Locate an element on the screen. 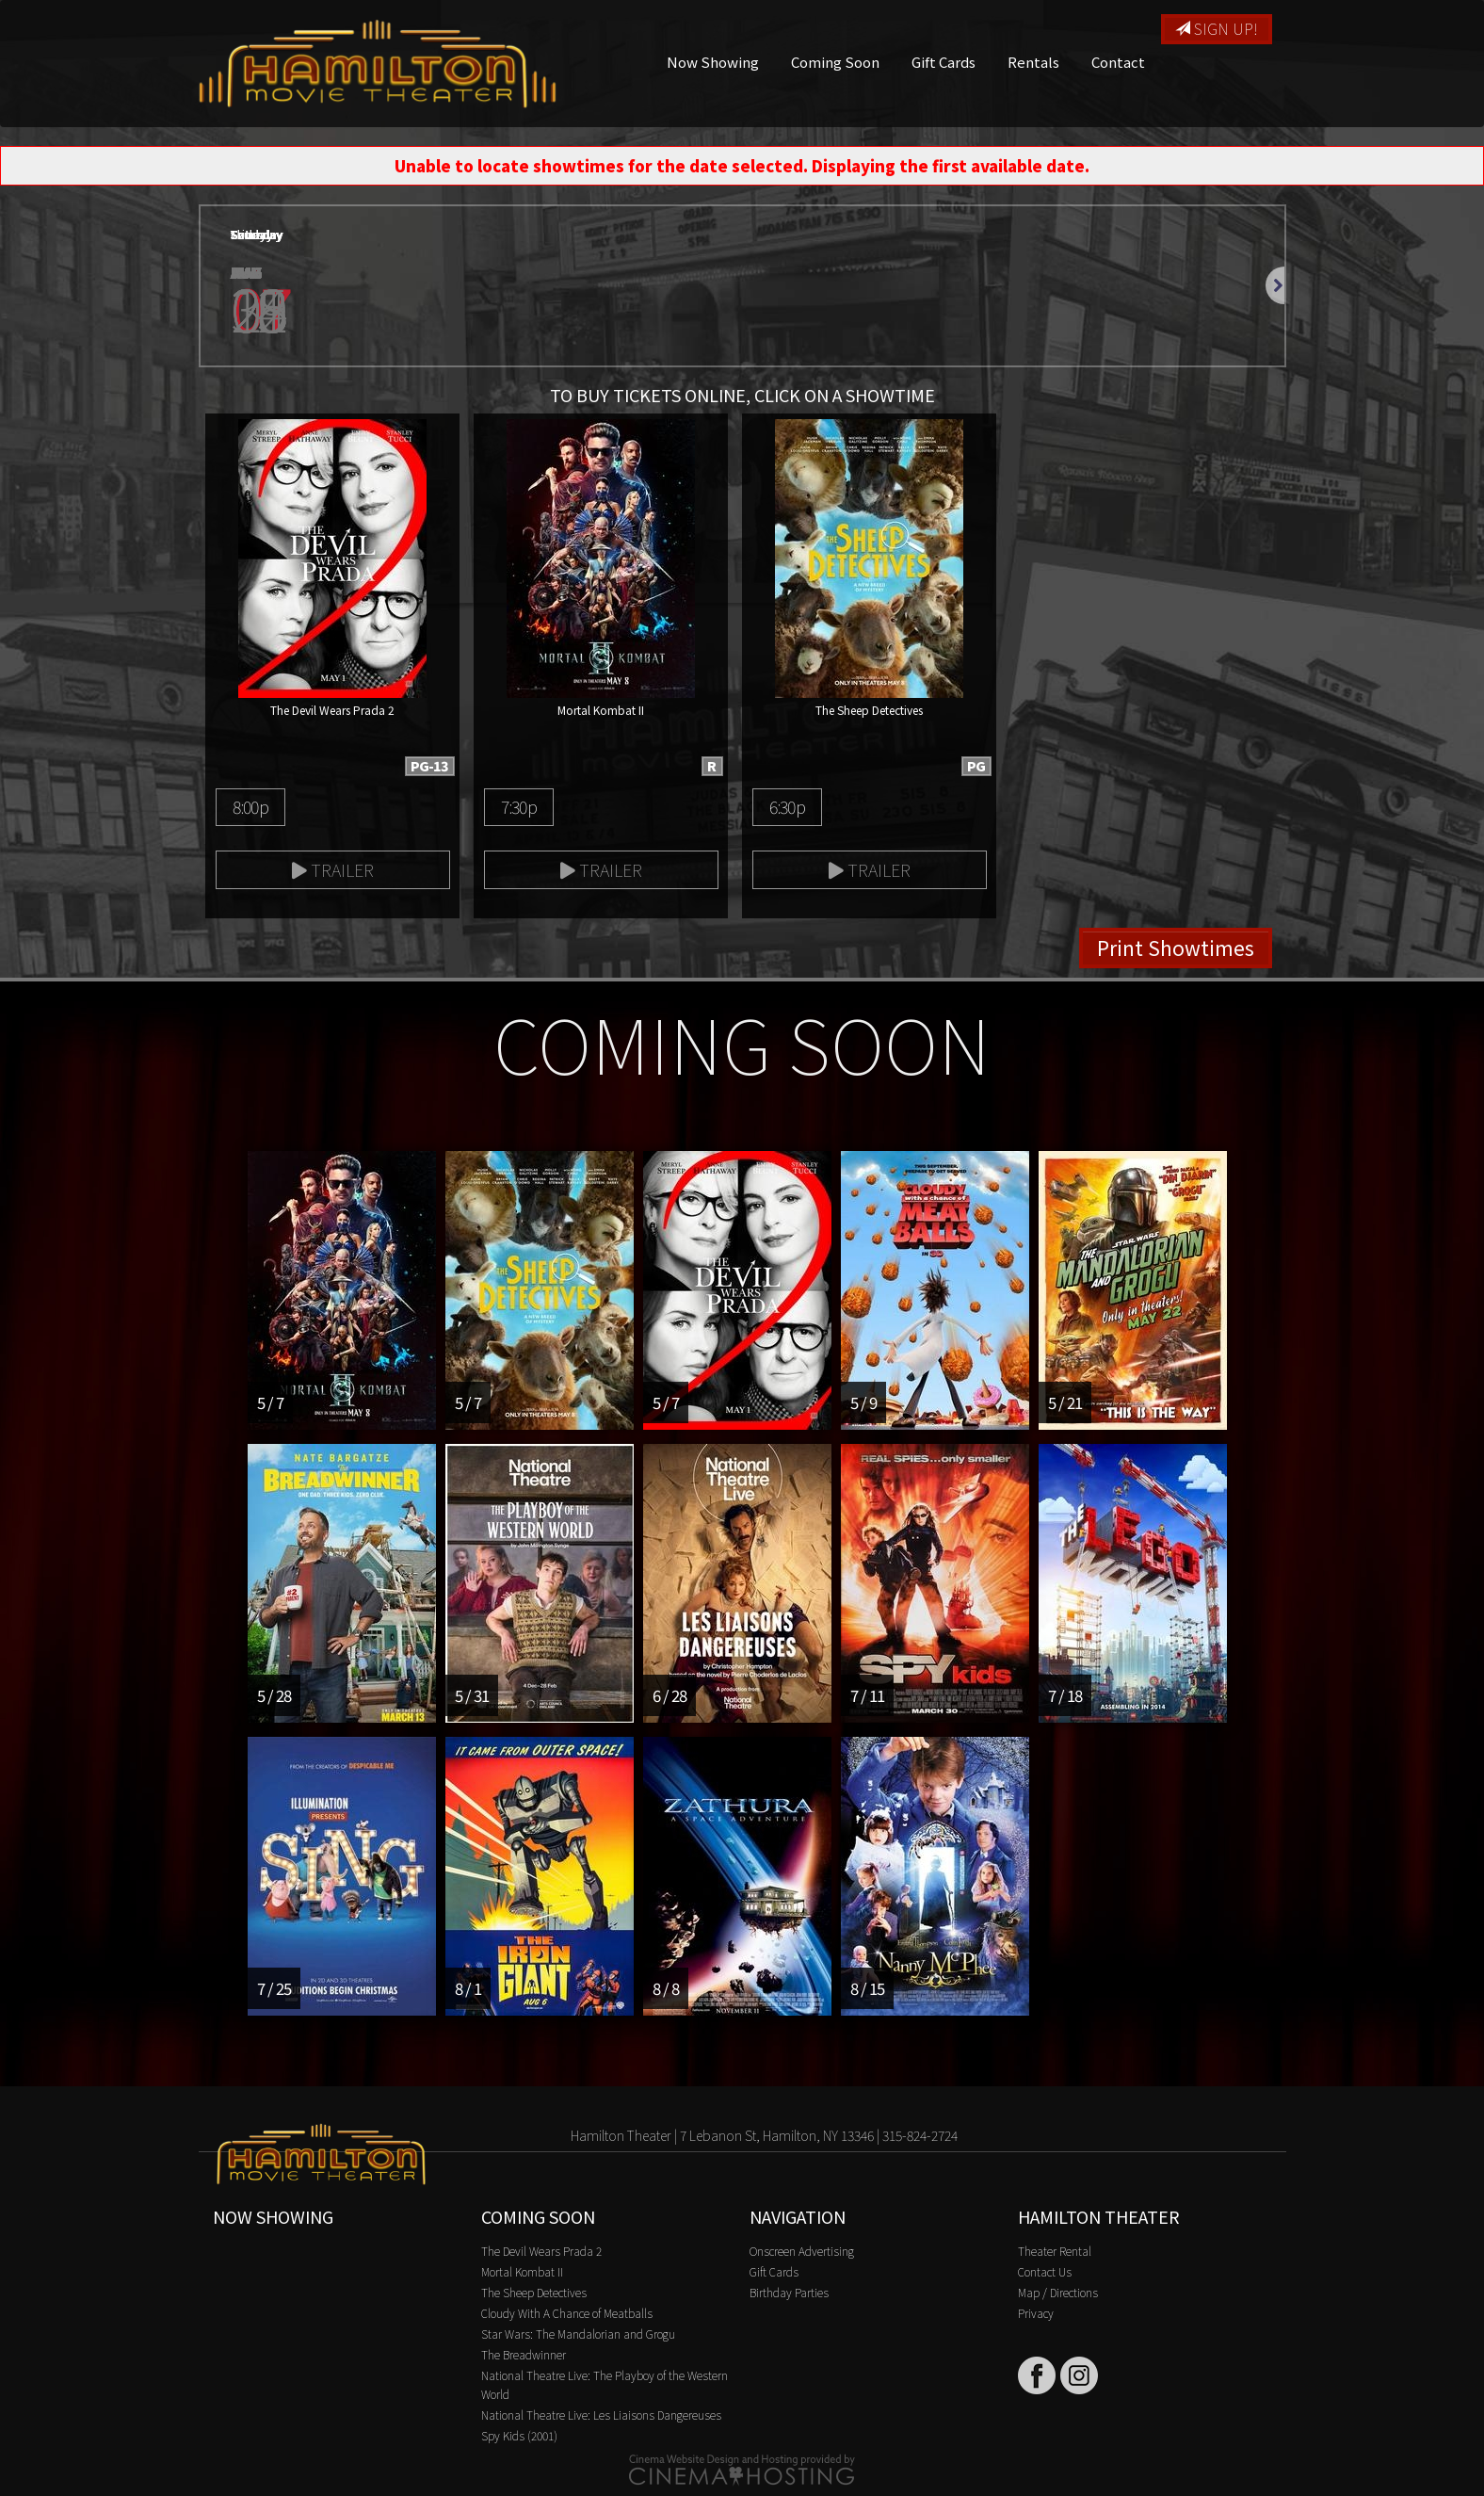 Image resolution: width=1484 pixels, height=2496 pixels. Contact is located at coordinates (1118, 62).